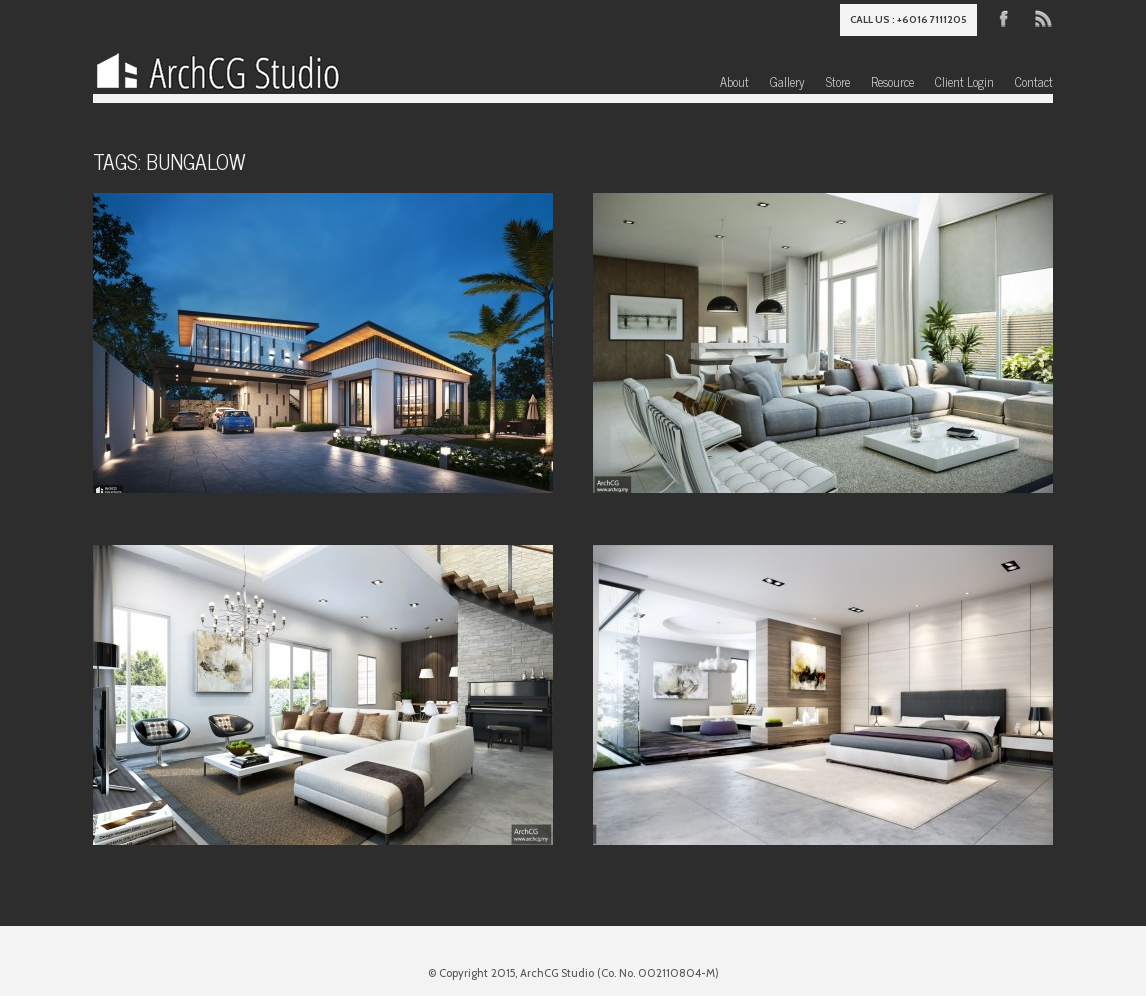 The image size is (1146, 996). Describe the element at coordinates (1042, 17) in the screenshot. I see `RSS` at that location.